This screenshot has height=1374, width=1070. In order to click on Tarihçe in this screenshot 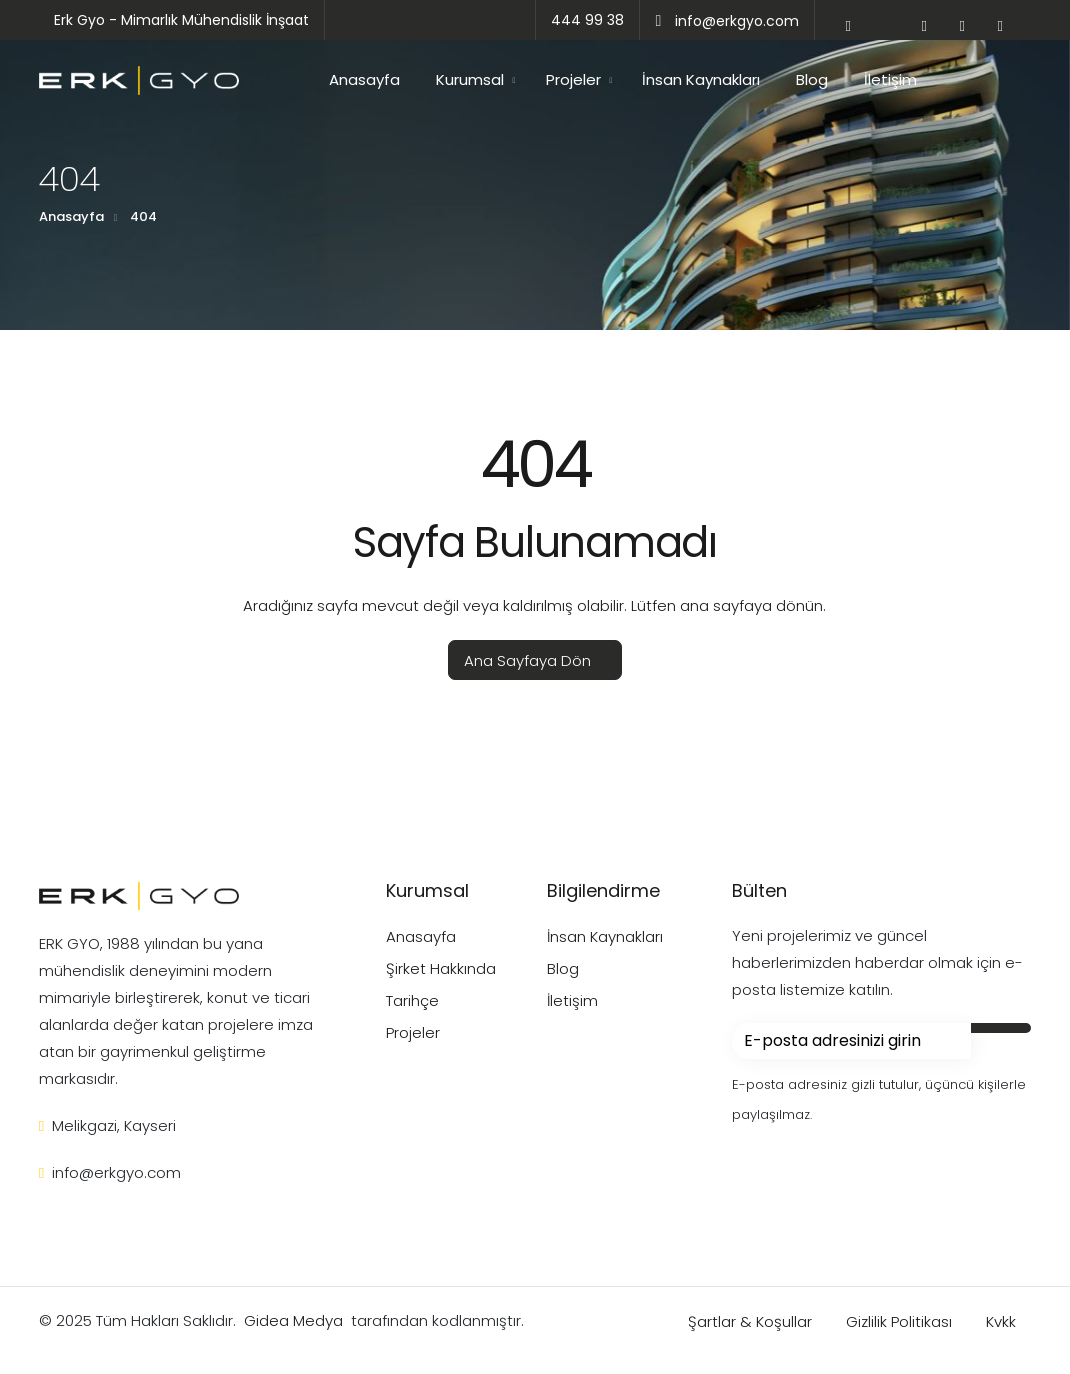, I will do `click(412, 1000)`.